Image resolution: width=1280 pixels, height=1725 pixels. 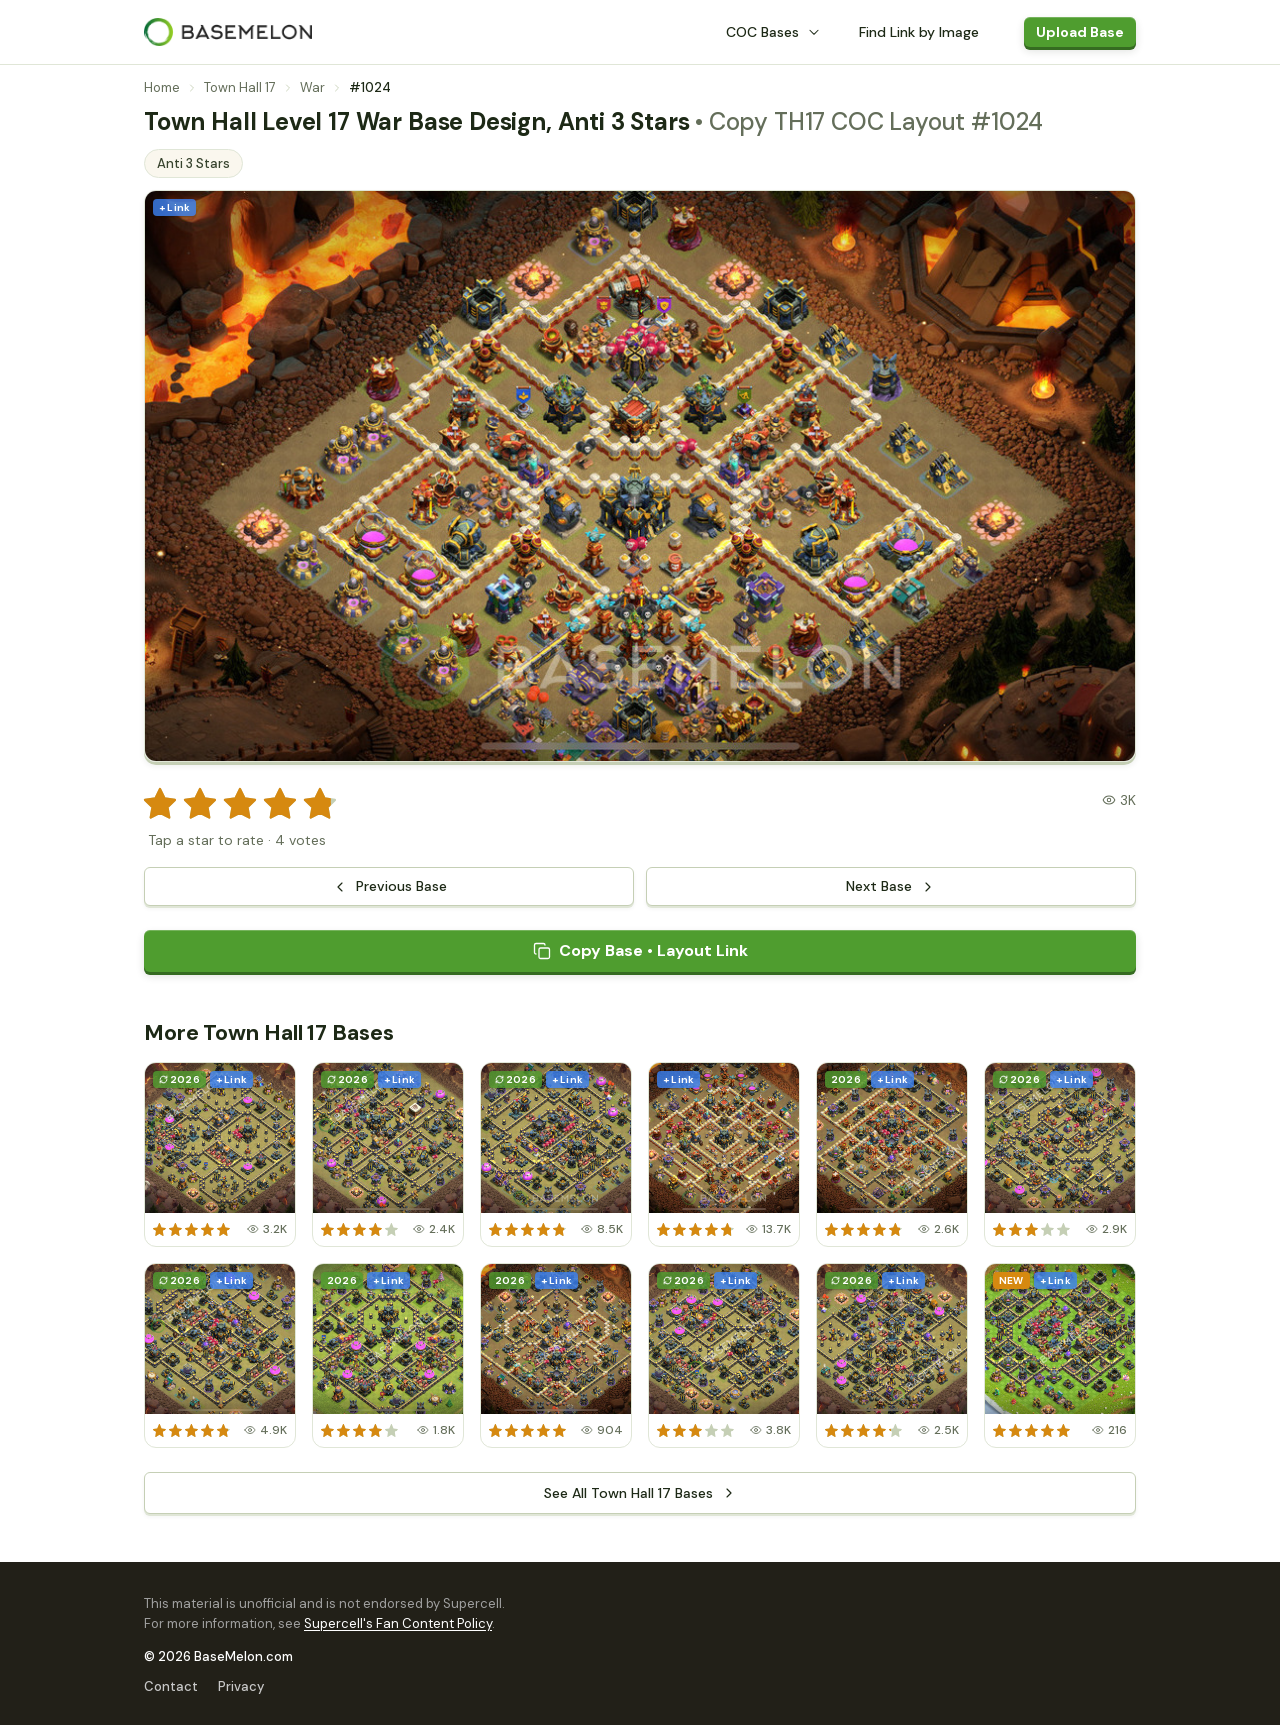 What do you see at coordinates (919, 32) in the screenshot?
I see `Find Link by Image` at bounding box center [919, 32].